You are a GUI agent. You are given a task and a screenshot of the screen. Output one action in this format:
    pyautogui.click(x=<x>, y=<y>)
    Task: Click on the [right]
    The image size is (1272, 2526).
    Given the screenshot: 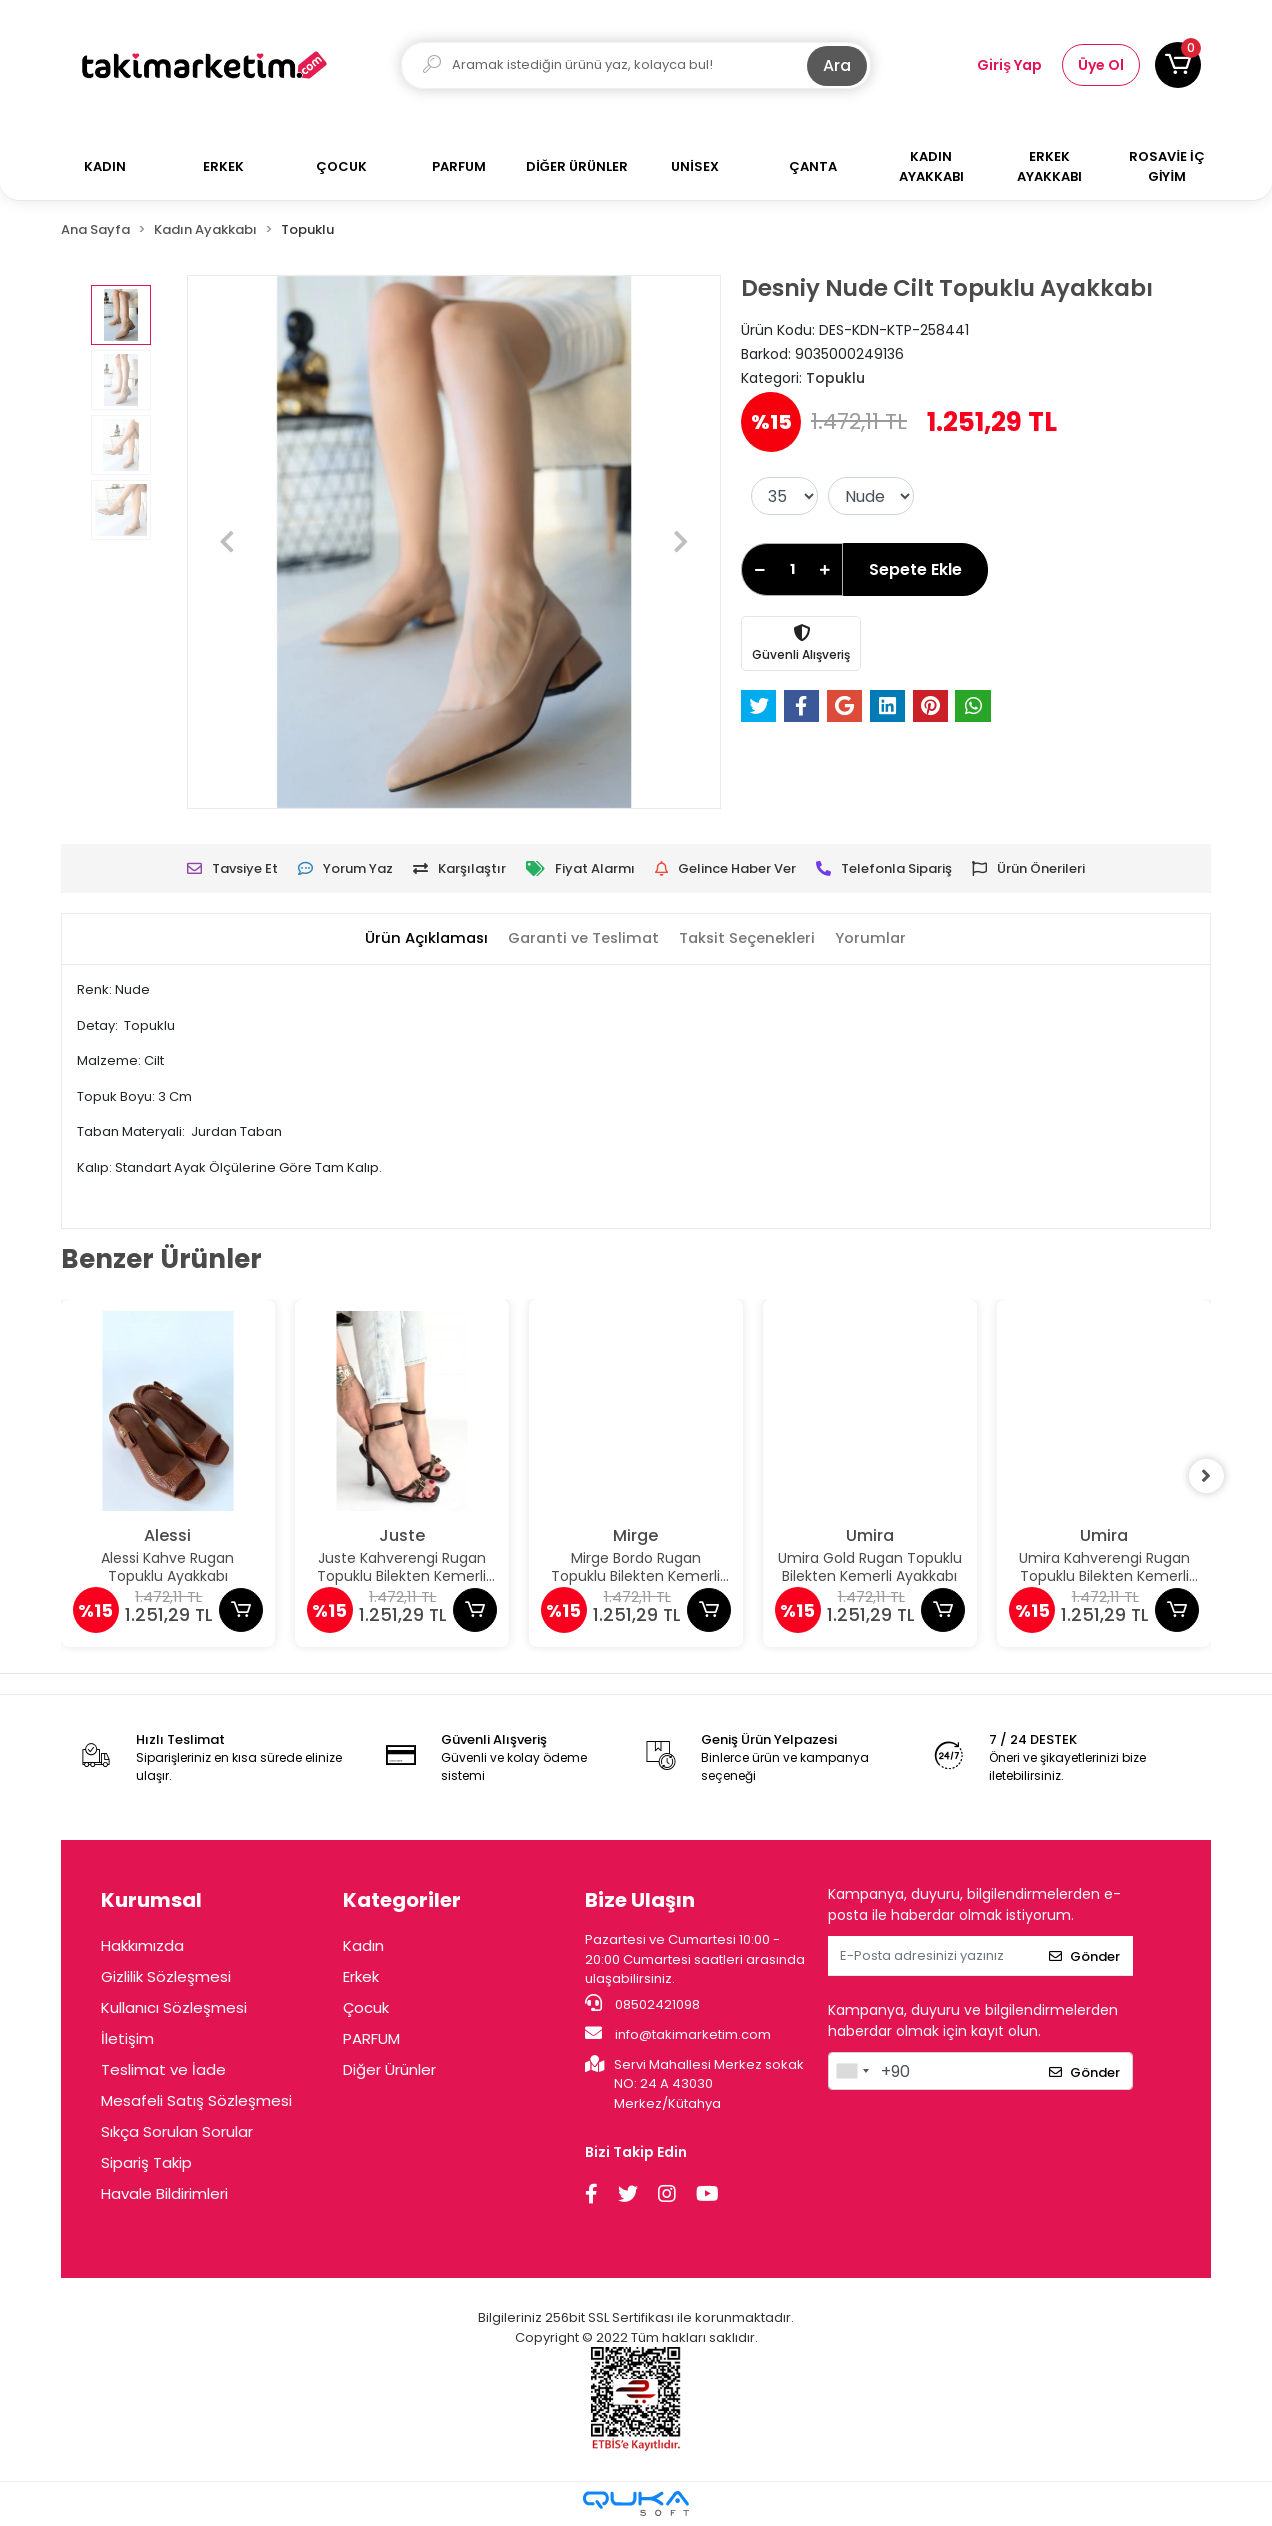 What is the action you would take?
    pyautogui.click(x=1211, y=1476)
    